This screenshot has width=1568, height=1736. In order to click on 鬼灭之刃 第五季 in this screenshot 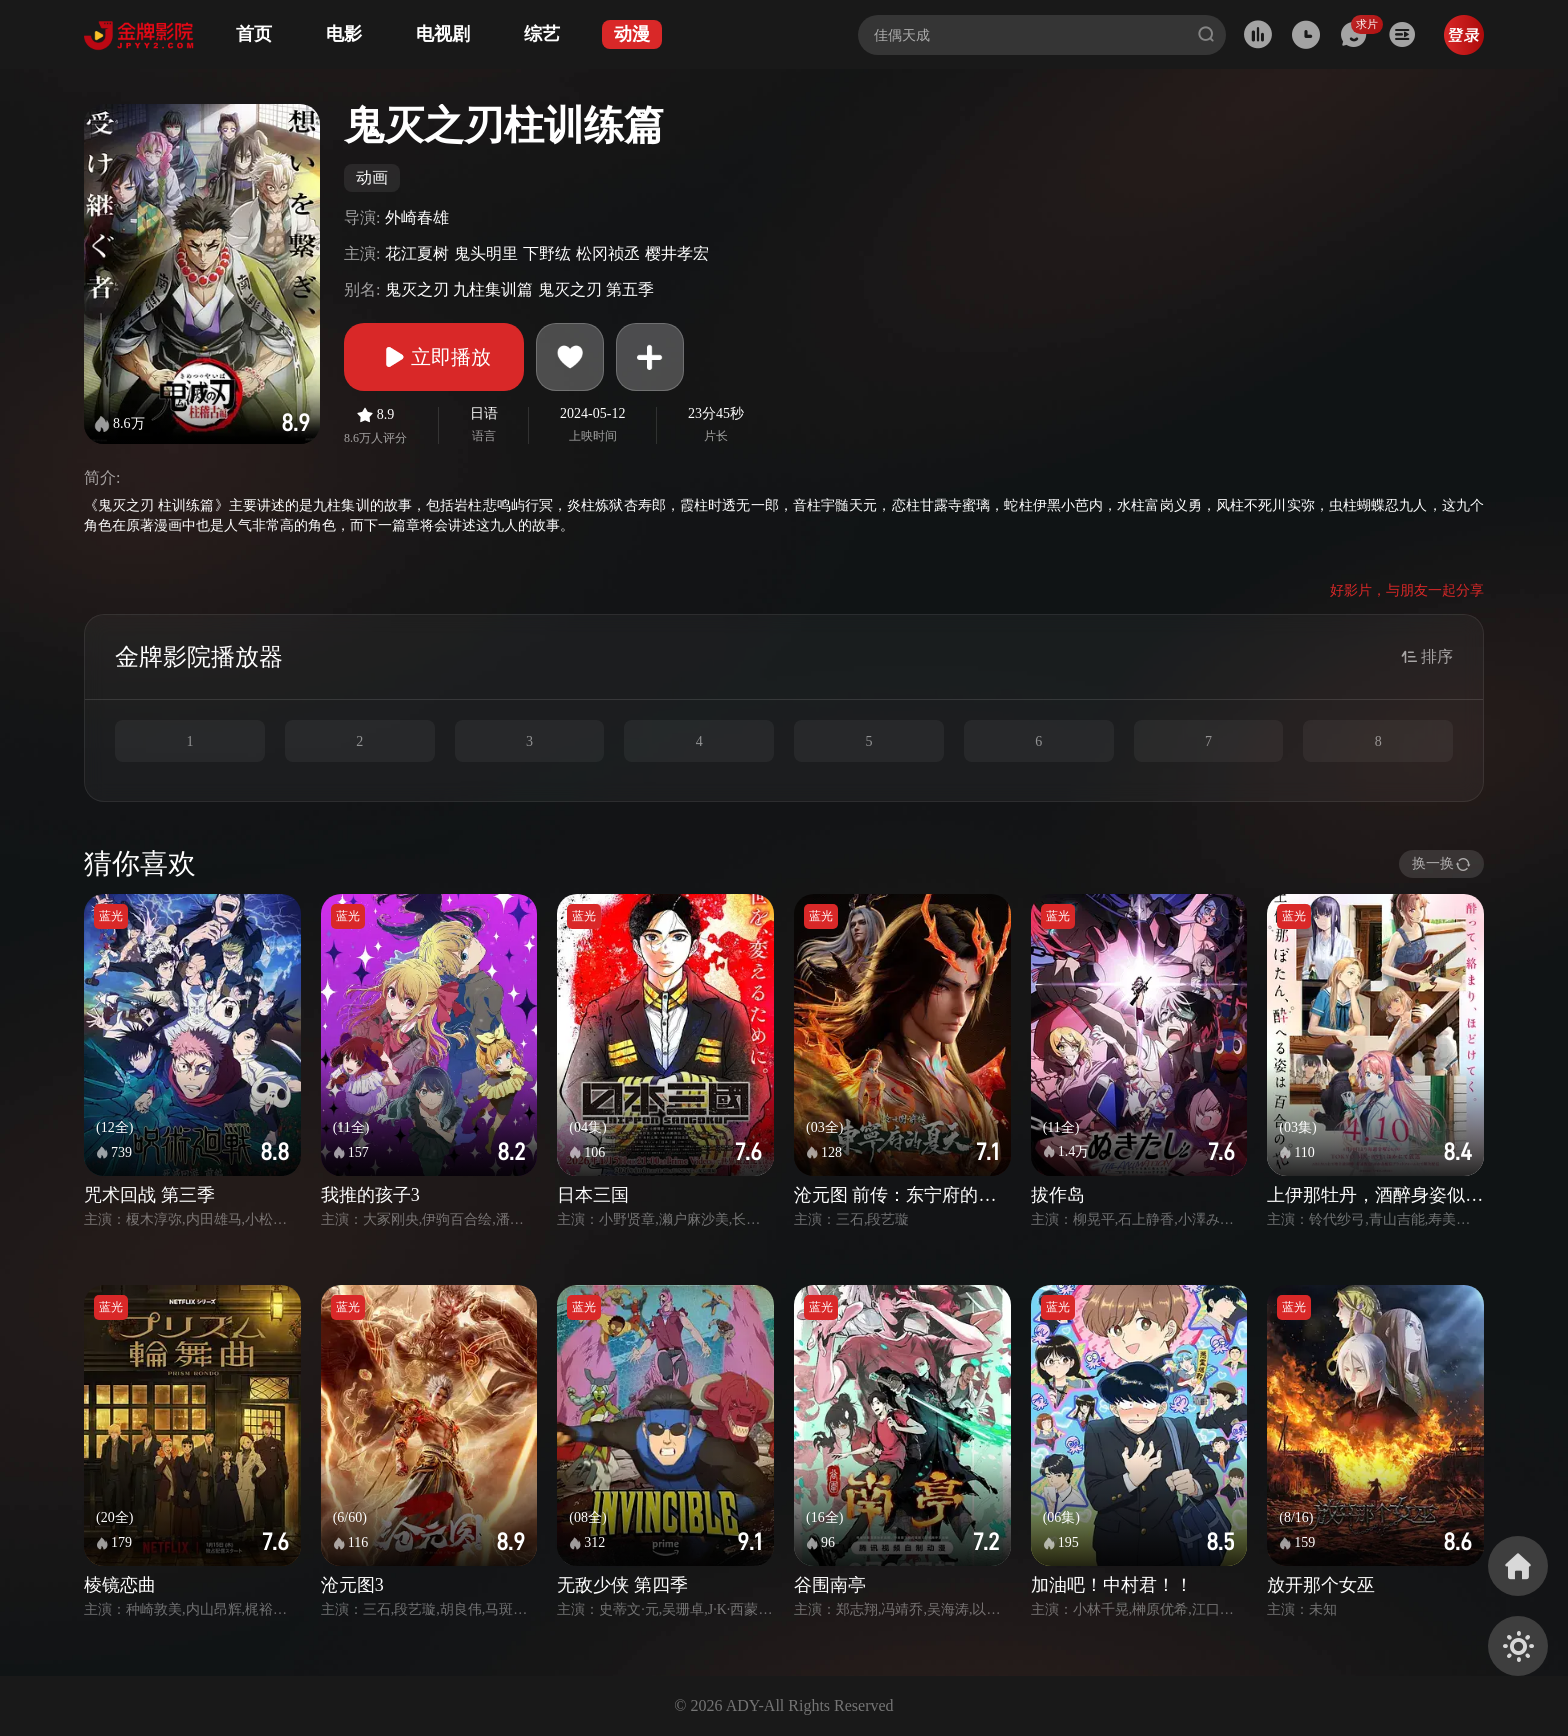, I will do `click(596, 289)`.